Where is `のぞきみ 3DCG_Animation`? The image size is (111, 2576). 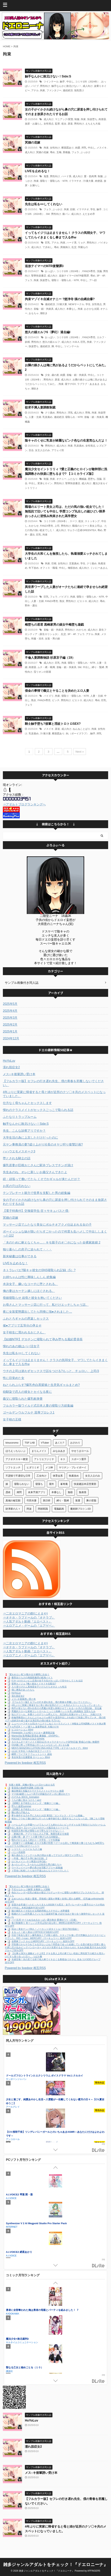
のぞきみ 3DCG_Animation is located at coordinates (25, 1797).